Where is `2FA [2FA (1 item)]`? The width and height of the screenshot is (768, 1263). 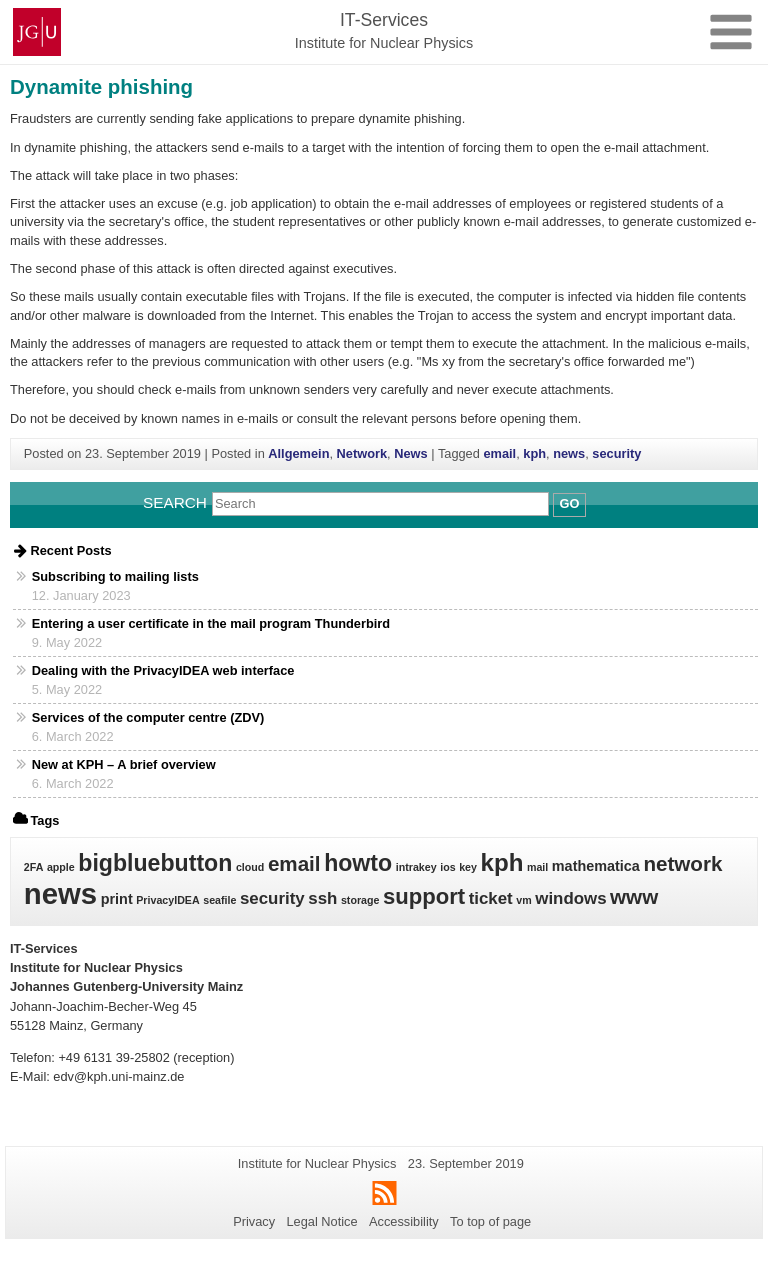
2FA [2FA (1 item)] is located at coordinates (34, 867).